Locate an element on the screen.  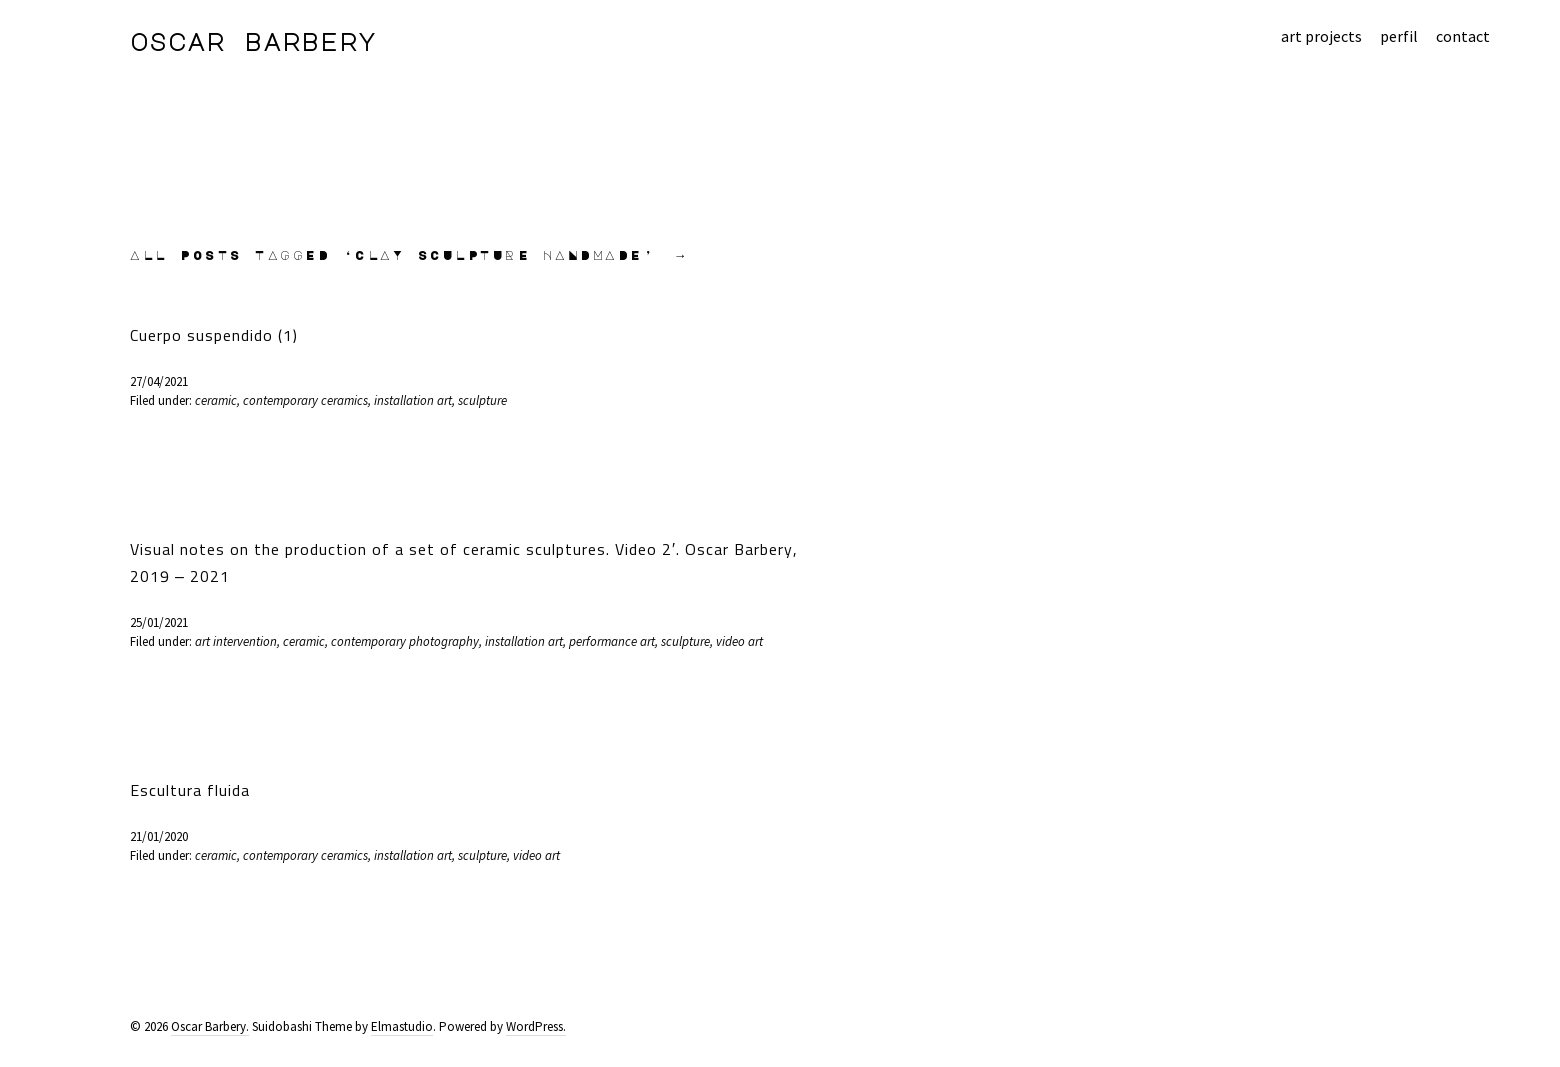
25/01/2021 is located at coordinates (159, 622).